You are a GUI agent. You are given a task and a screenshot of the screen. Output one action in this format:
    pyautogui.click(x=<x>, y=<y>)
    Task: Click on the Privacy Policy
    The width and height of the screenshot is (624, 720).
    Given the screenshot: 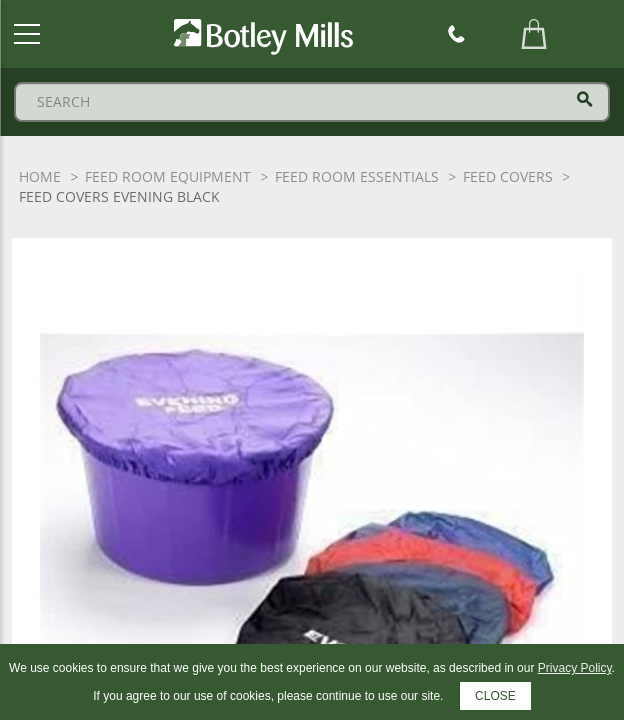 What is the action you would take?
    pyautogui.click(x=575, y=668)
    